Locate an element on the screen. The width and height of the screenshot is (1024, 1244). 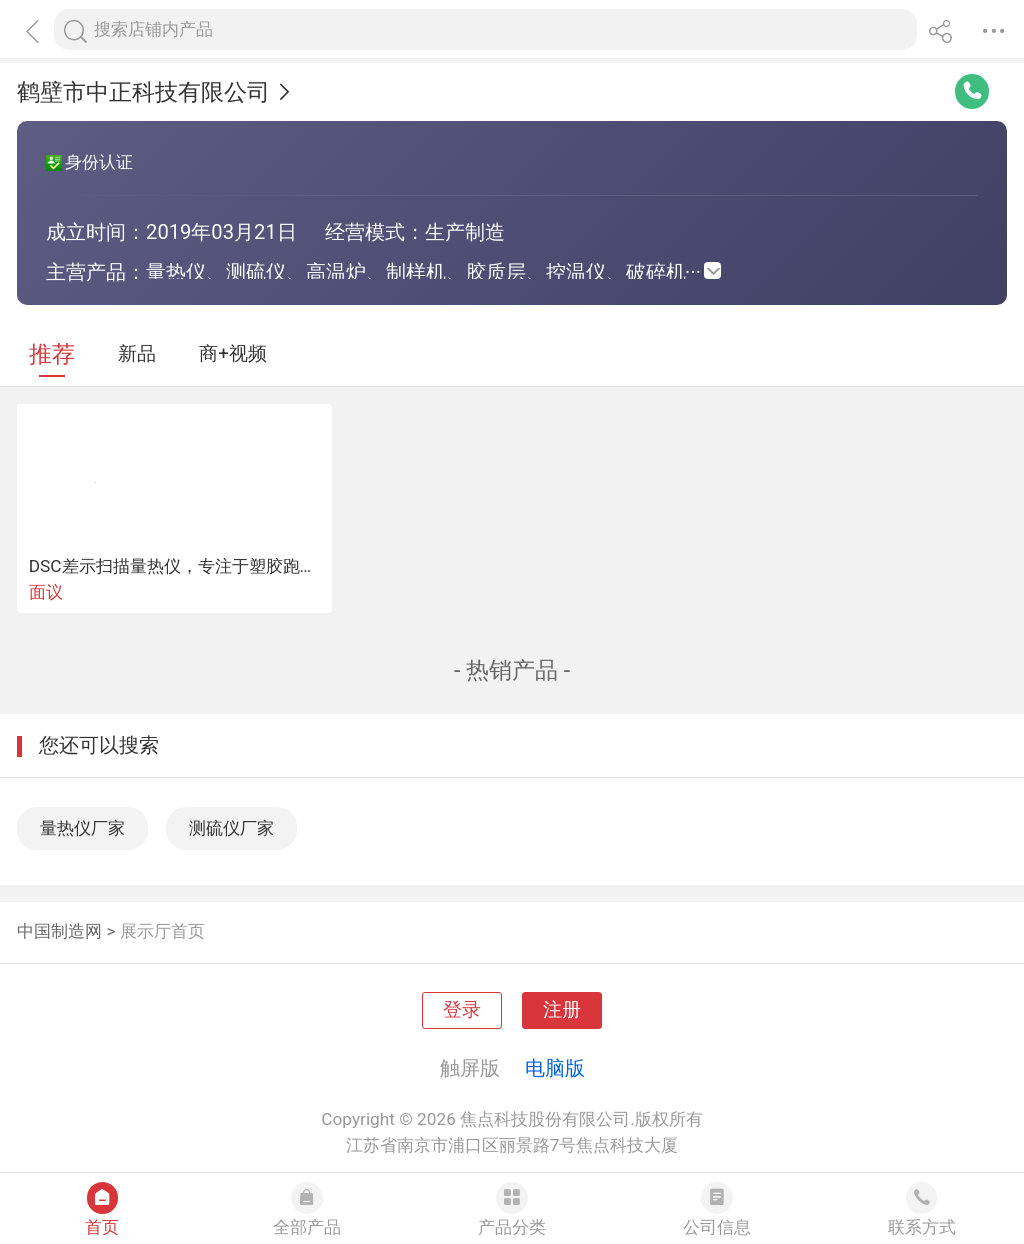
中国制造网 is located at coordinates (59, 931).